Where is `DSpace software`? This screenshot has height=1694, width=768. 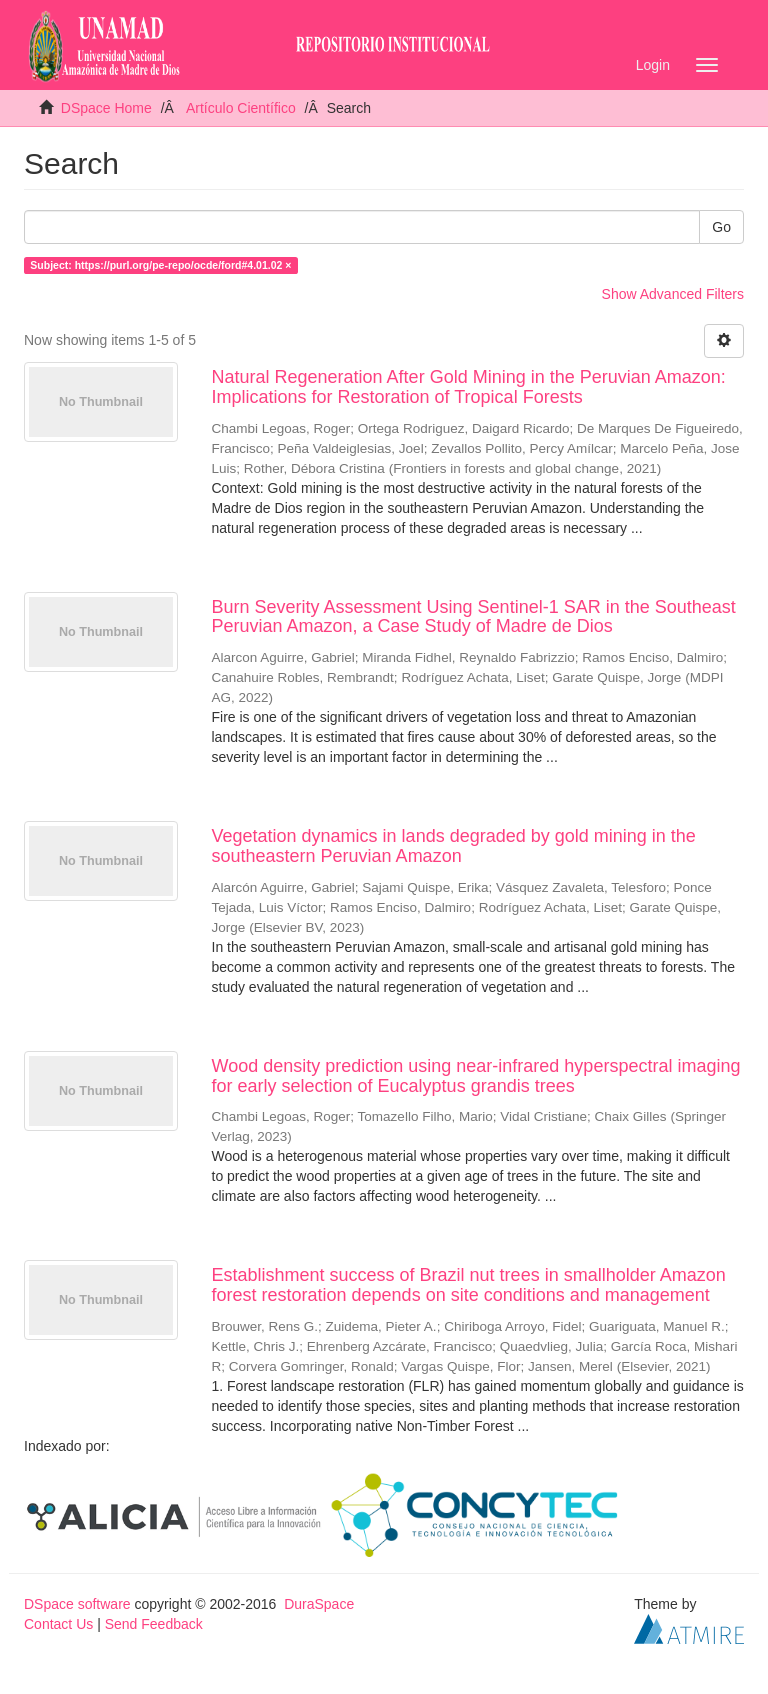
DSpace software is located at coordinates (77, 1604).